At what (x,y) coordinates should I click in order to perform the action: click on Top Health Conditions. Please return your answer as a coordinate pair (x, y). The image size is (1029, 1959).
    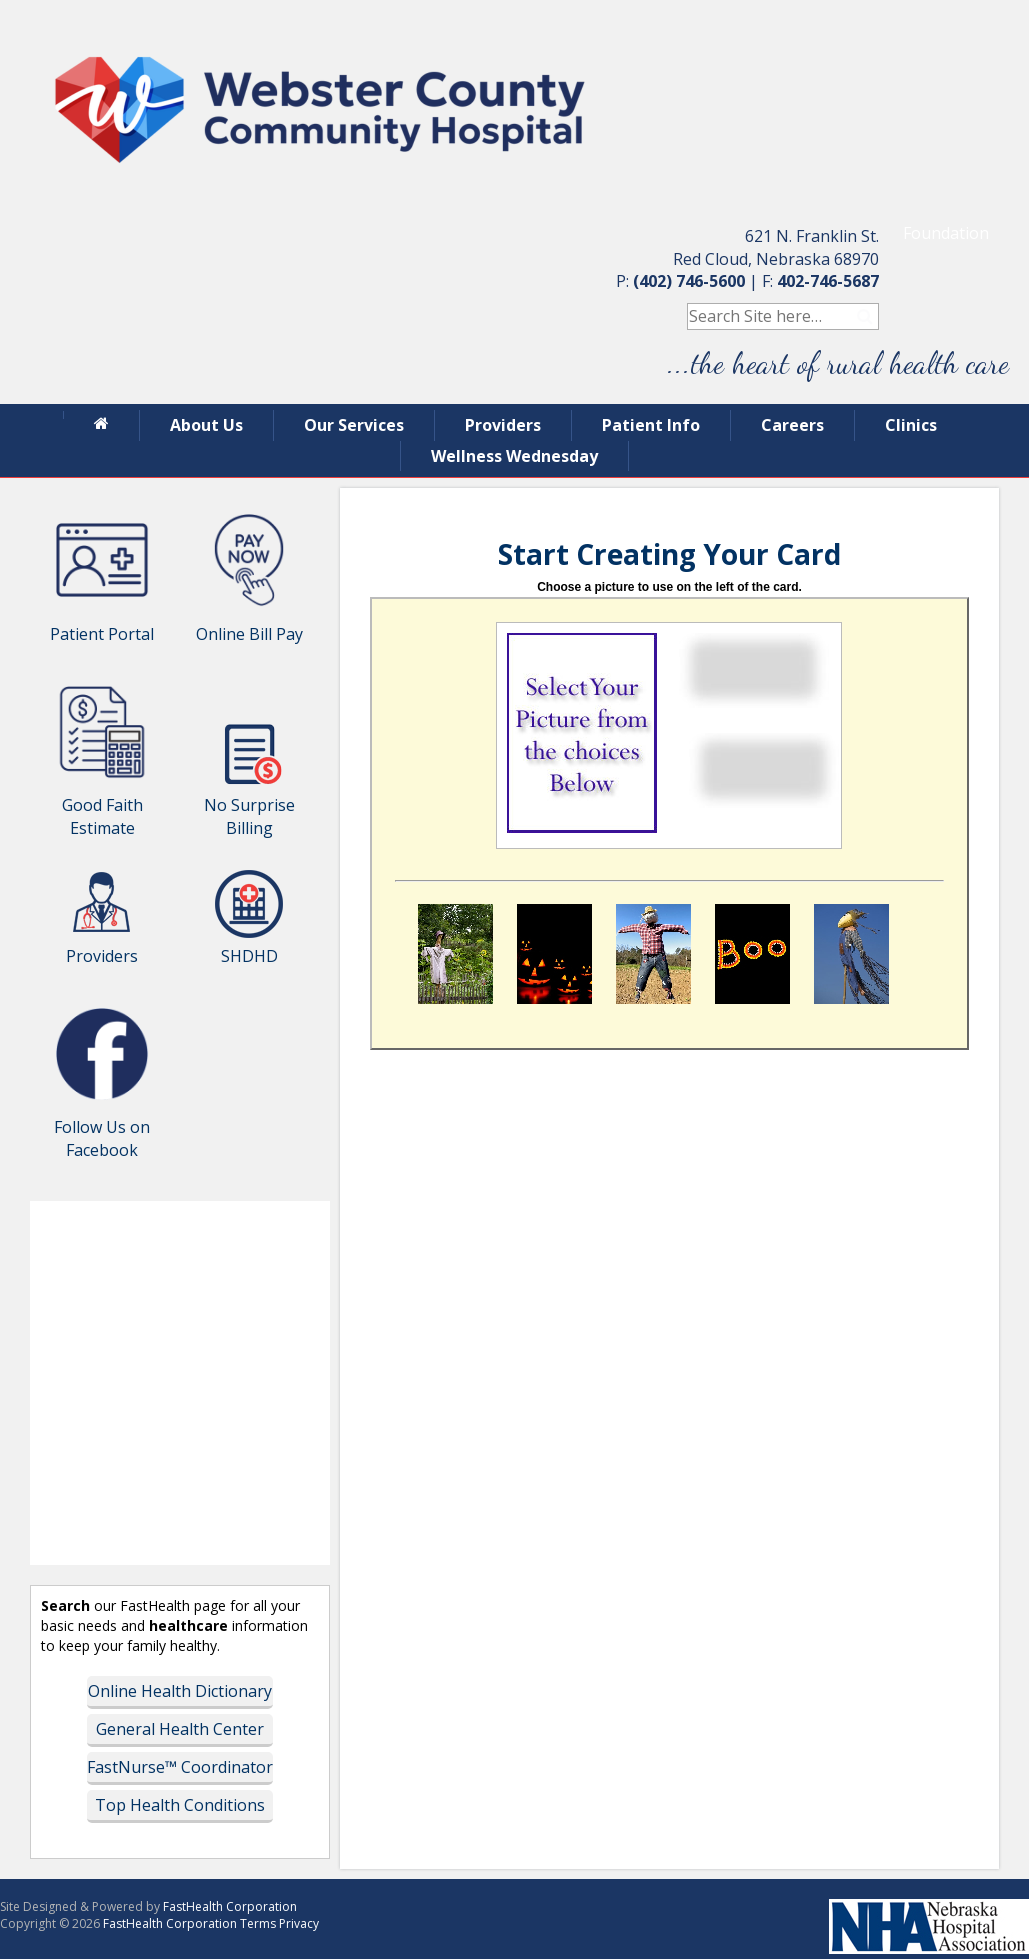
    Looking at the image, I should click on (180, 1805).